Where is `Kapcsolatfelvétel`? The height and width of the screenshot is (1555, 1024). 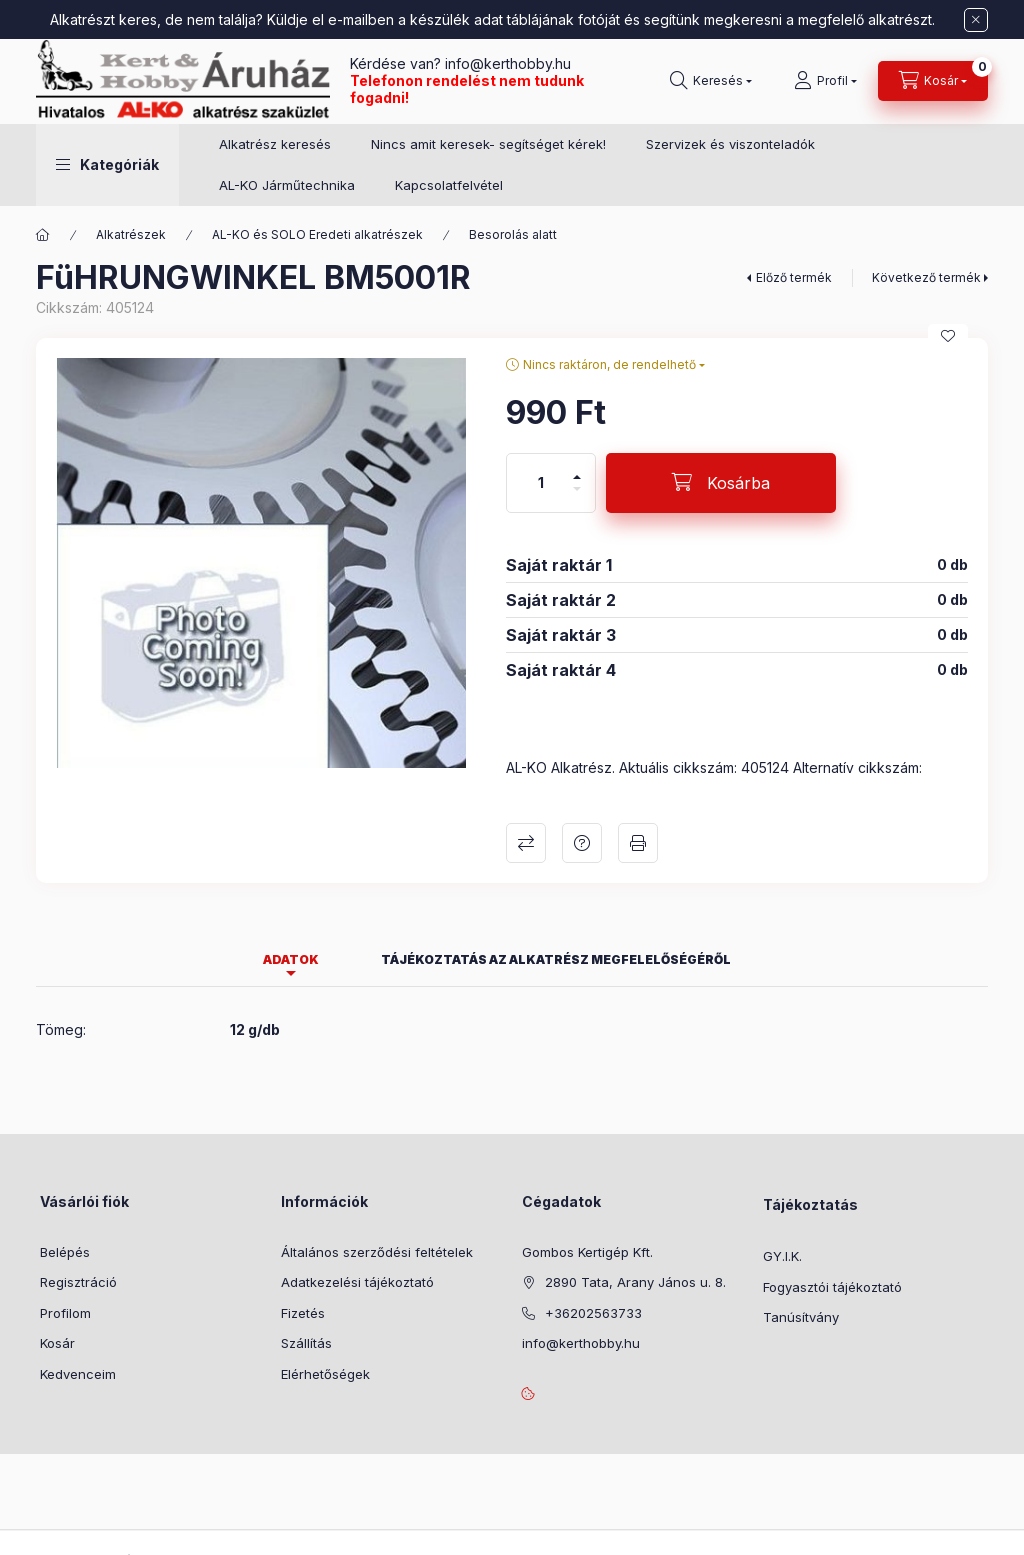 Kapcsolatfelvétel is located at coordinates (449, 185).